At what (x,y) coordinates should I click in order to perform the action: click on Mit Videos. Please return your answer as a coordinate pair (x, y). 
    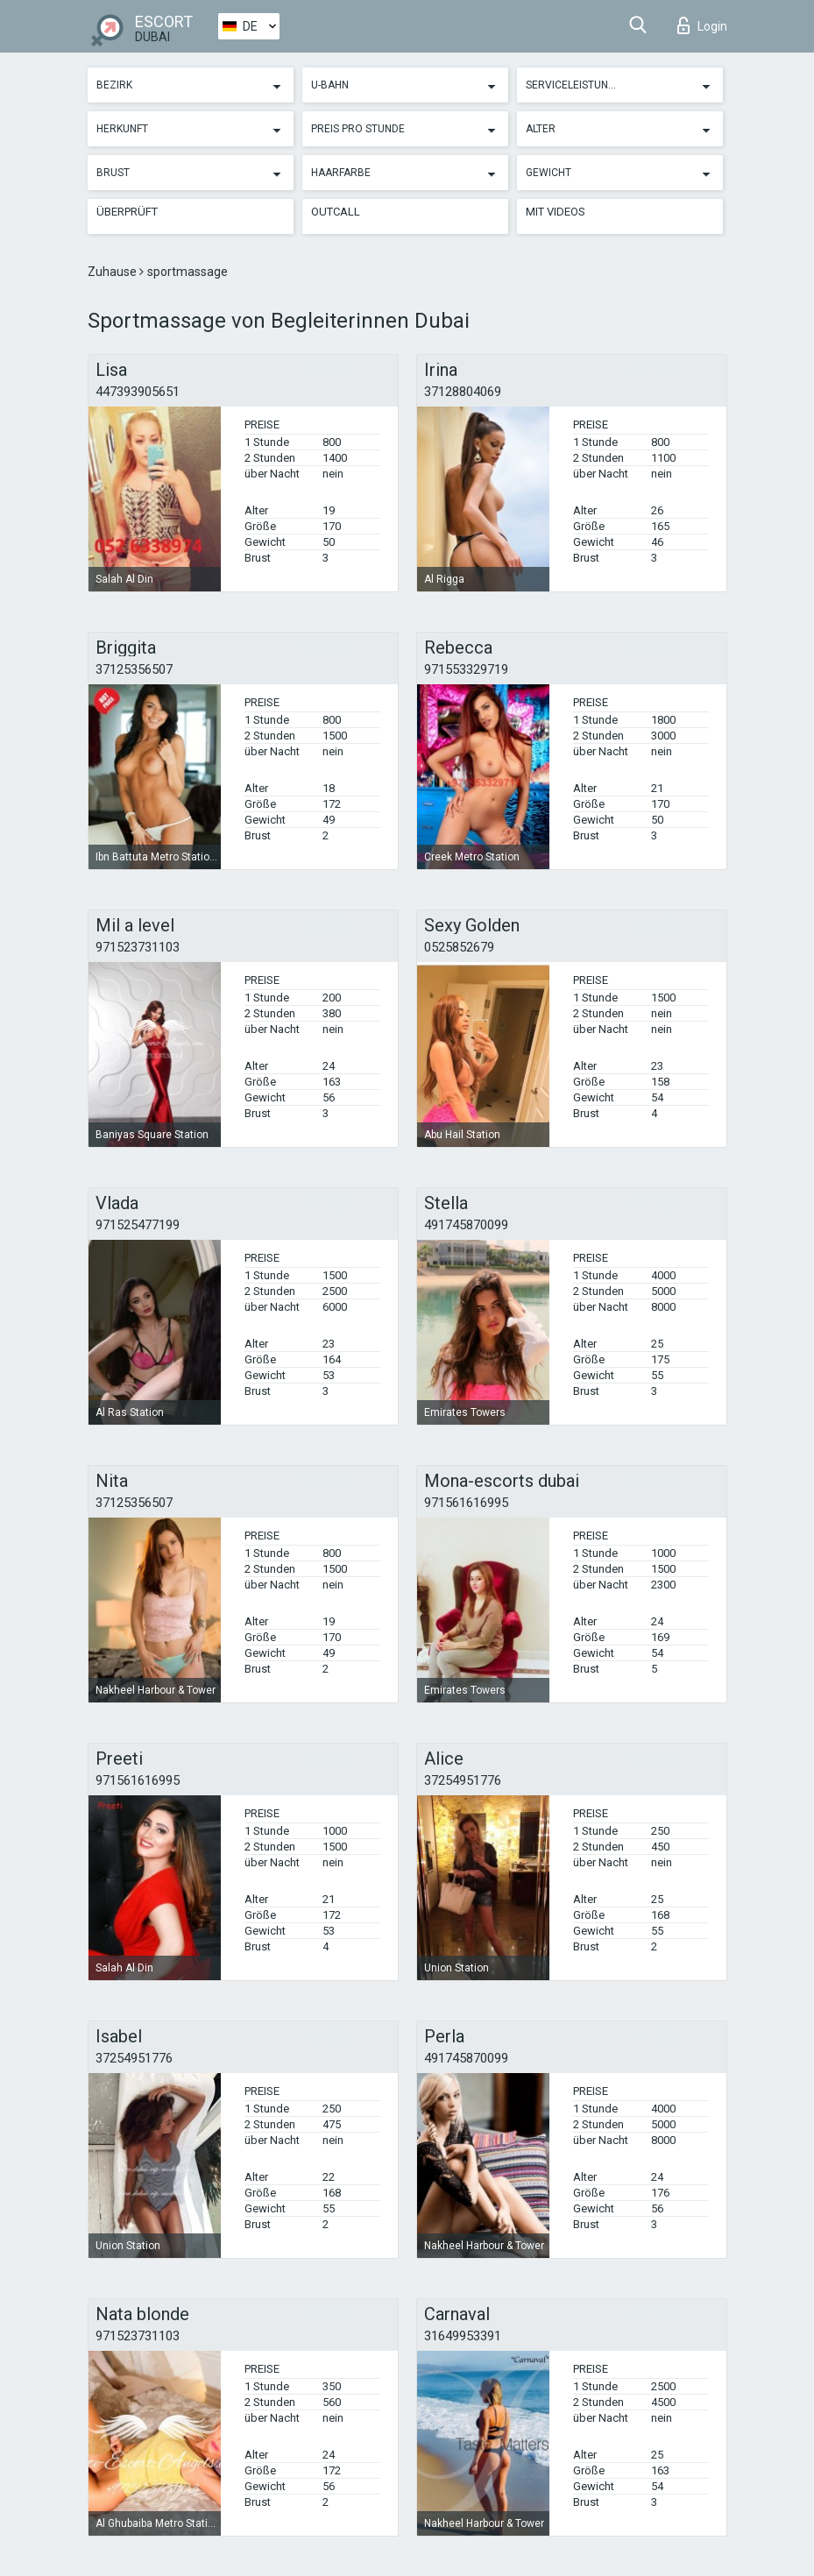
    Looking at the image, I should click on (555, 211).